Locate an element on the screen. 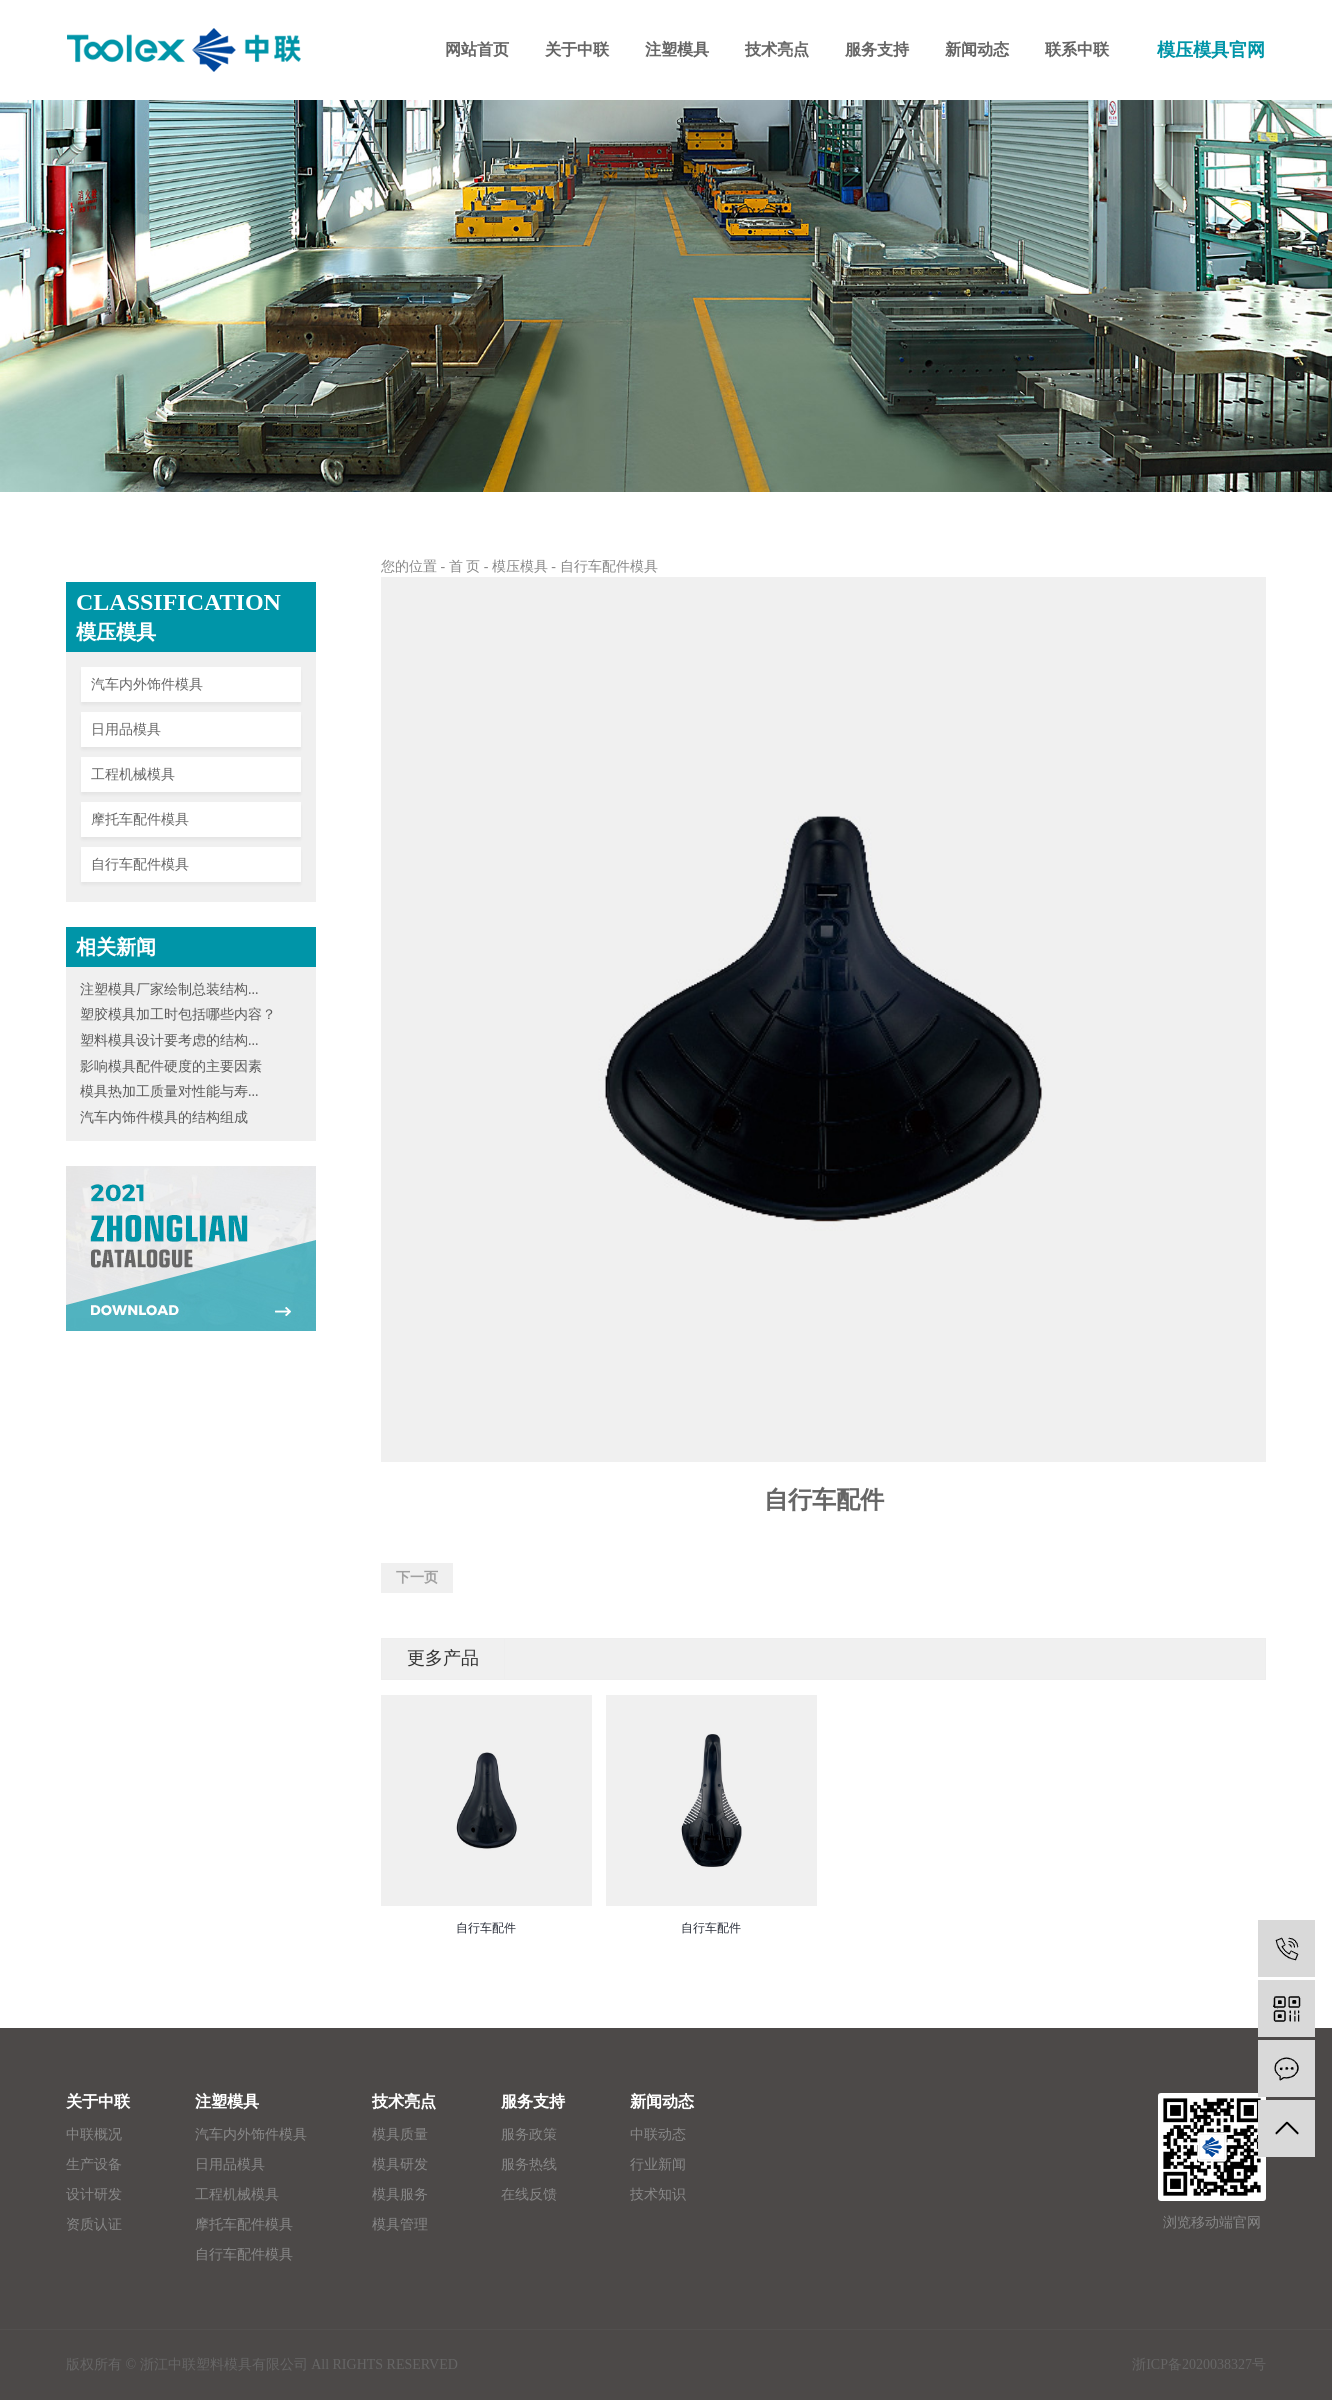  塑料模具设计要考虑的结构... is located at coordinates (169, 1040).